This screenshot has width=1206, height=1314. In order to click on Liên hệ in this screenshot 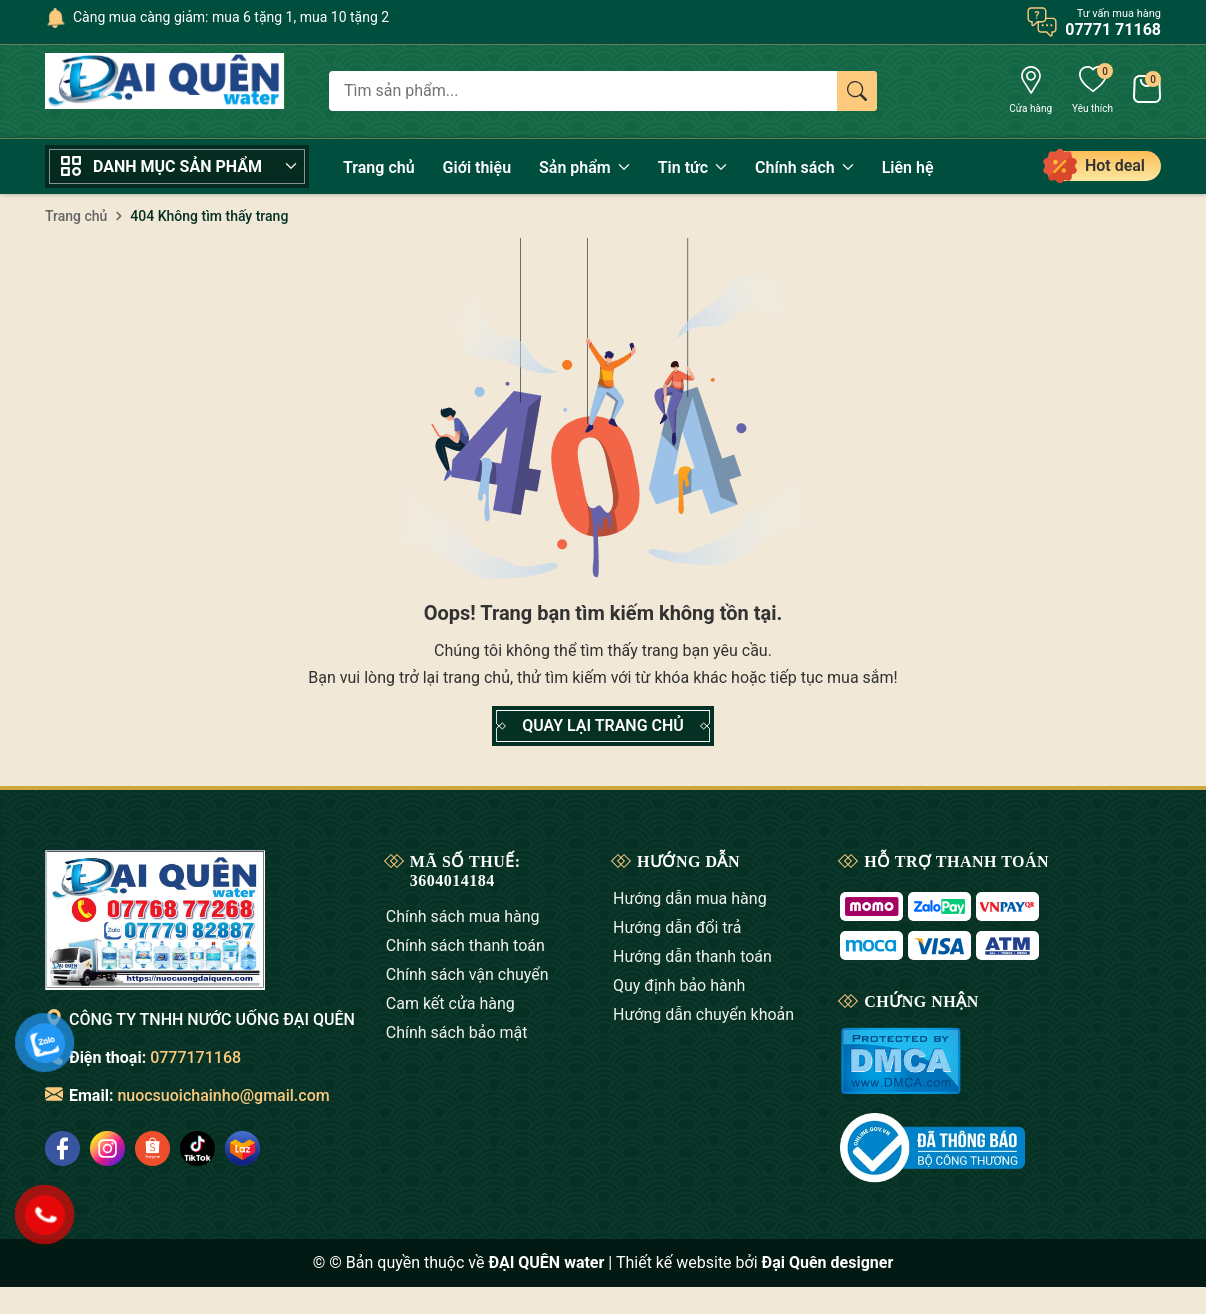, I will do `click(908, 167)`.